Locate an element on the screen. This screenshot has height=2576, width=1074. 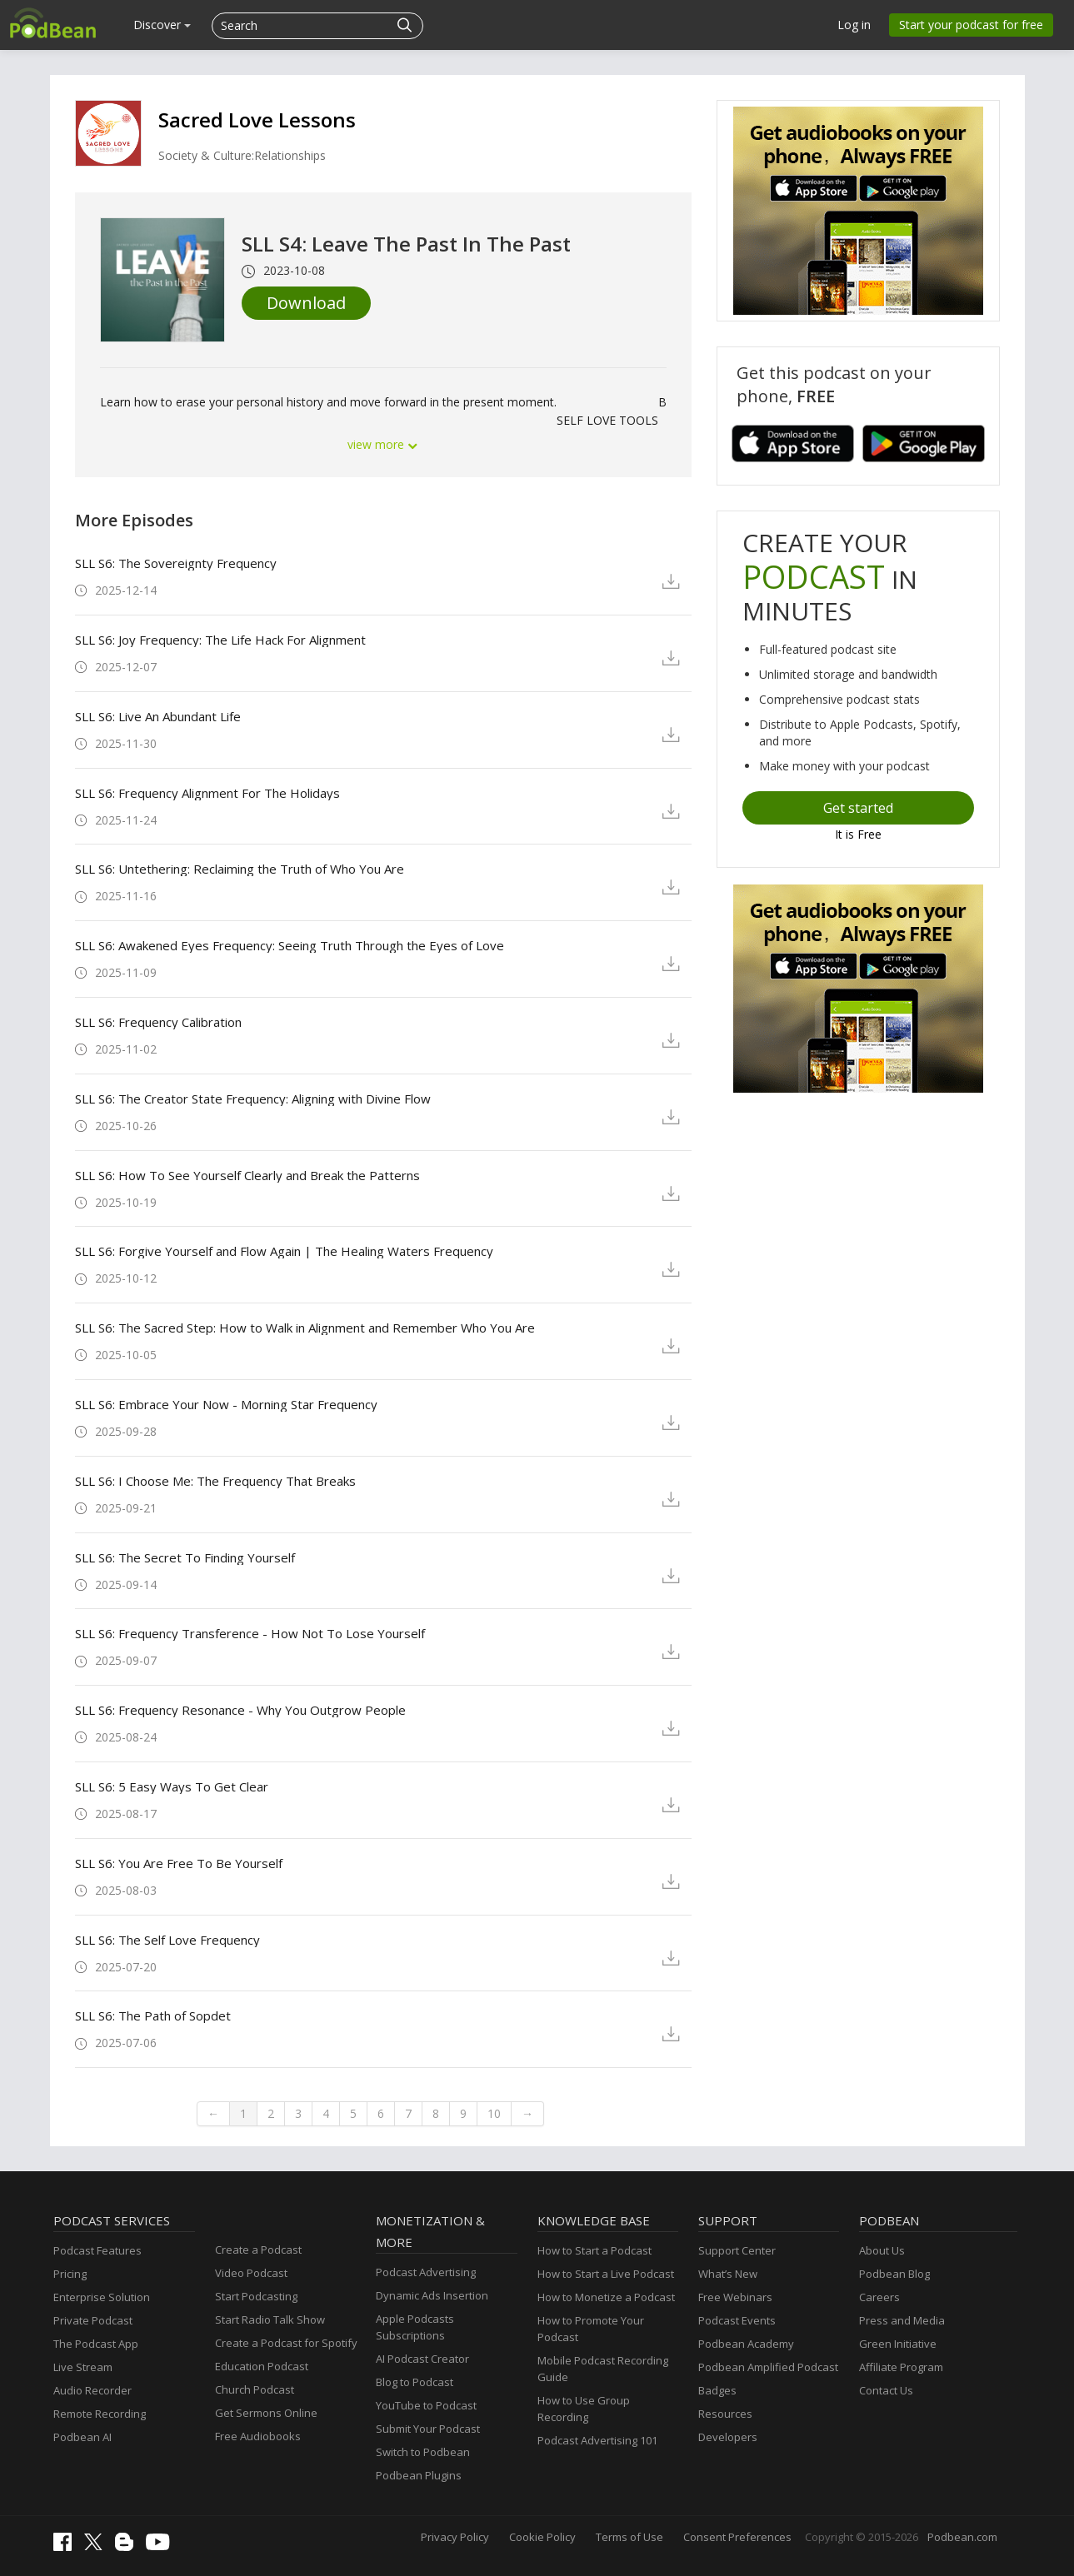
Remote Recording is located at coordinates (99, 2413).